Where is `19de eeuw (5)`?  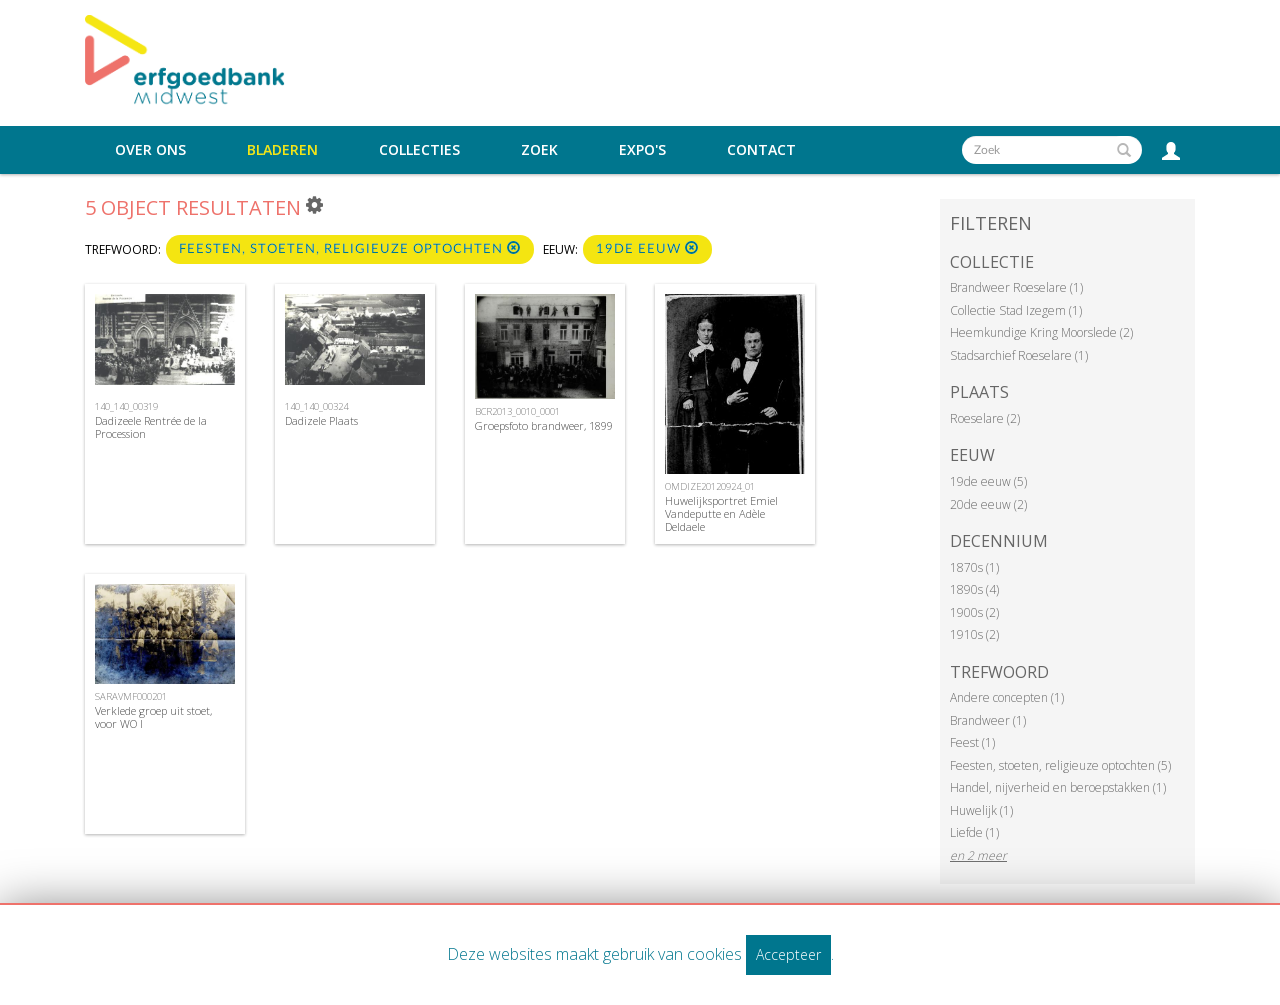 19de eeuw (5) is located at coordinates (988, 481).